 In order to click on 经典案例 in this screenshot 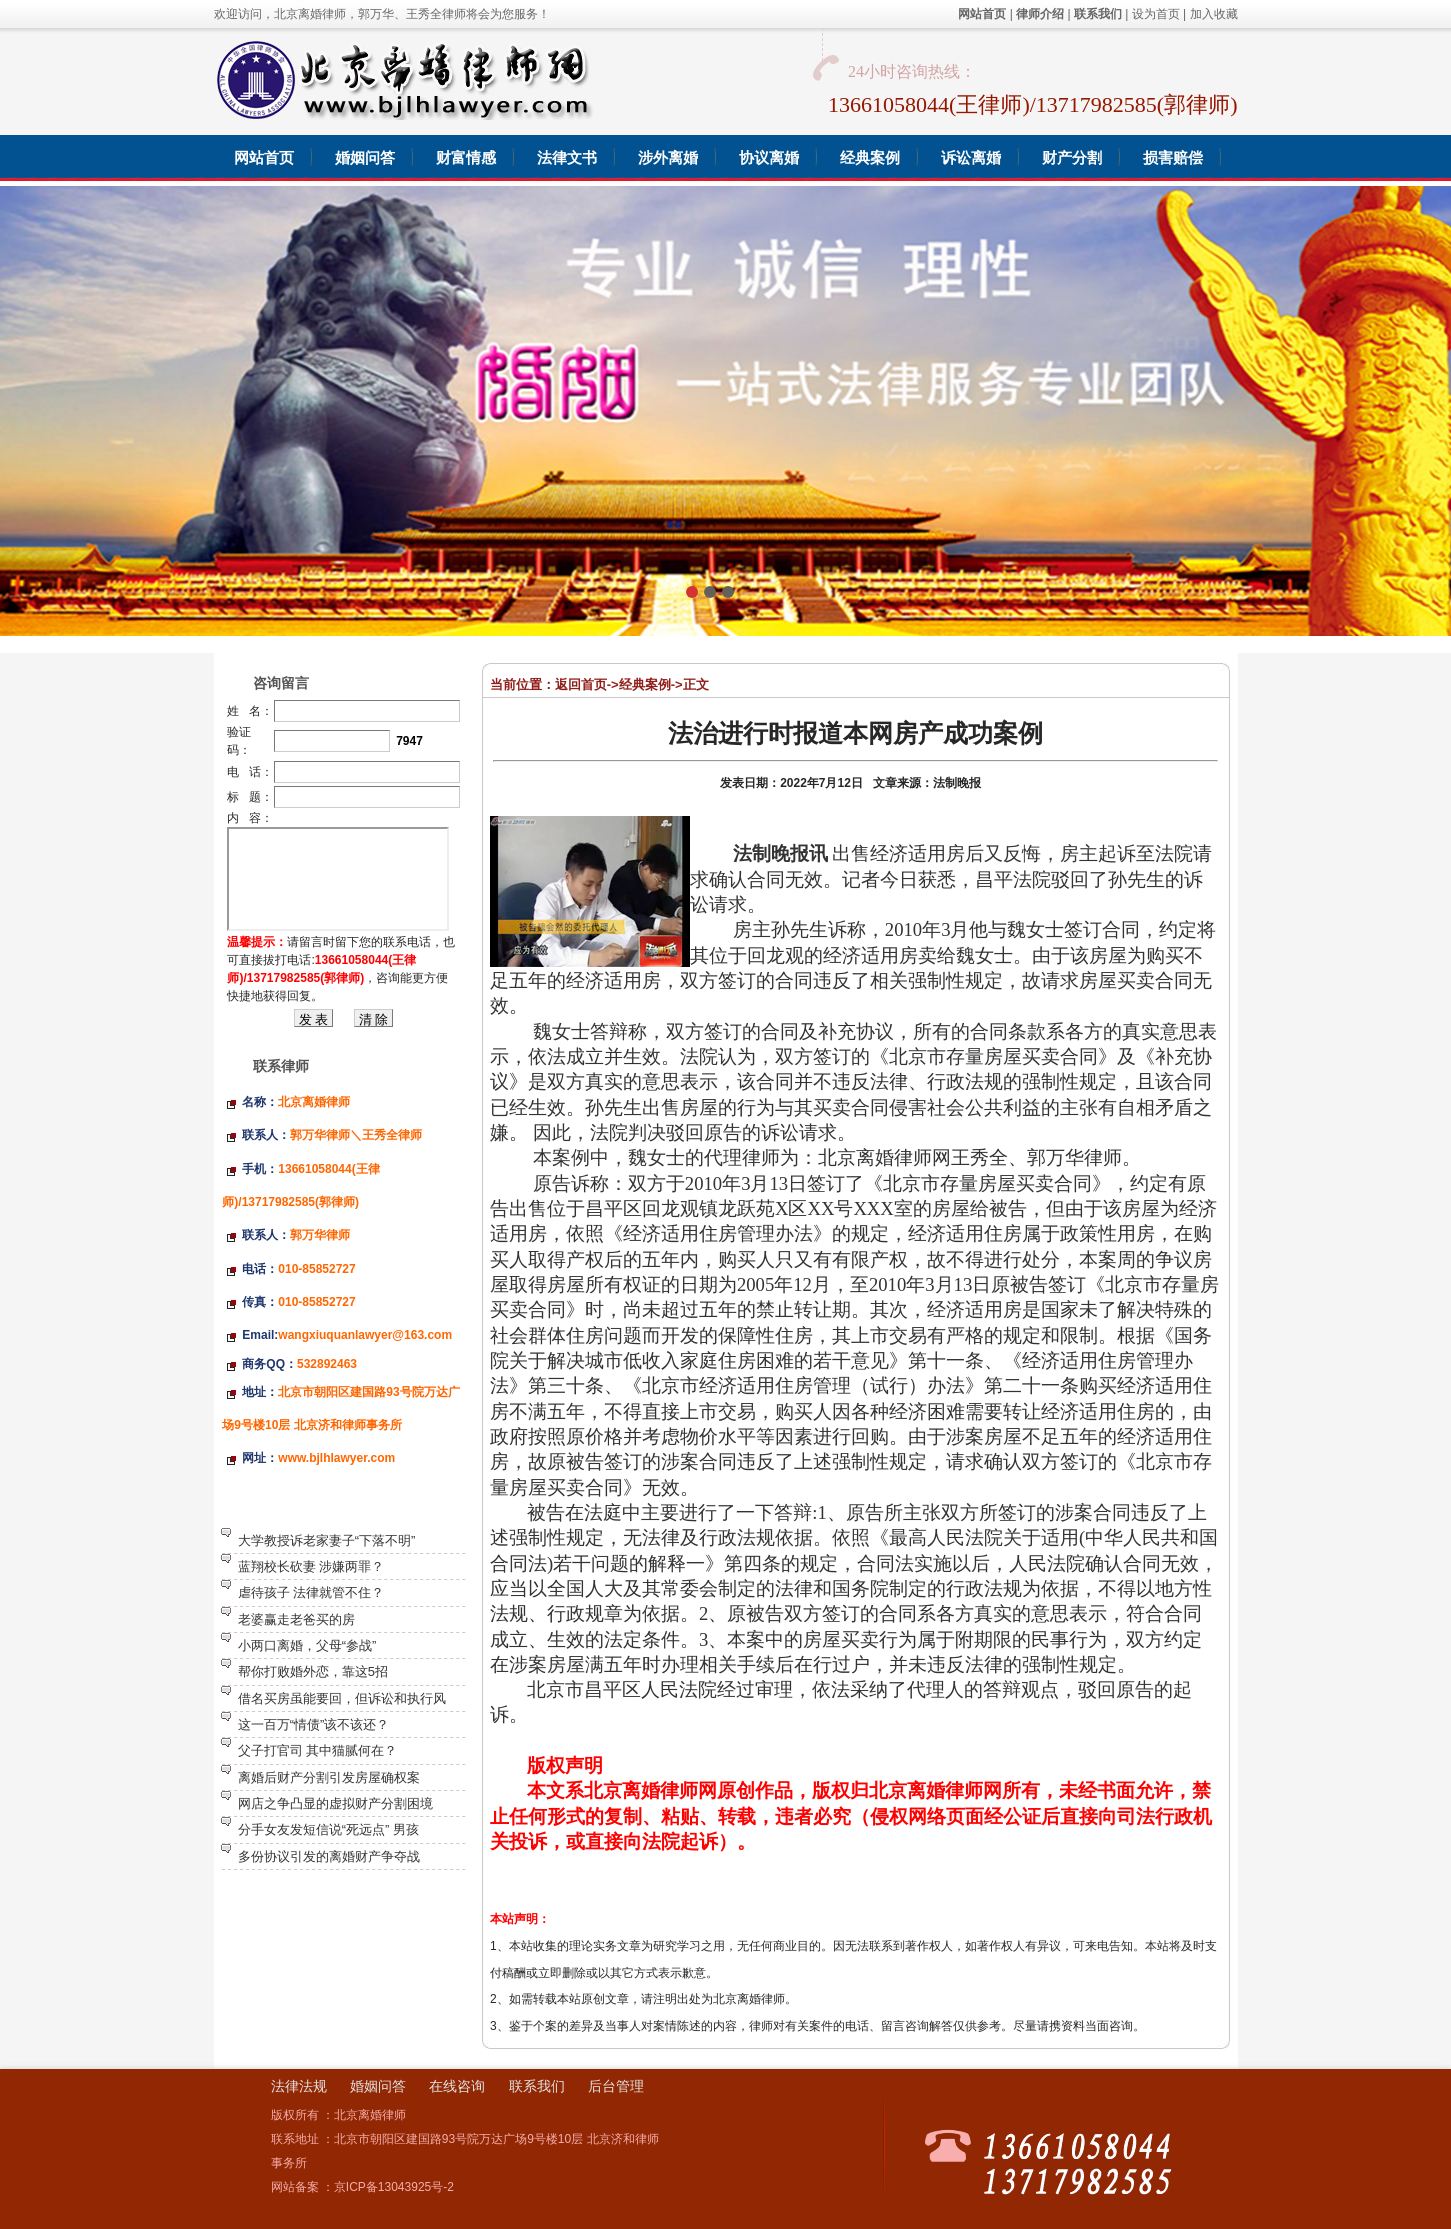, I will do `click(645, 684)`.